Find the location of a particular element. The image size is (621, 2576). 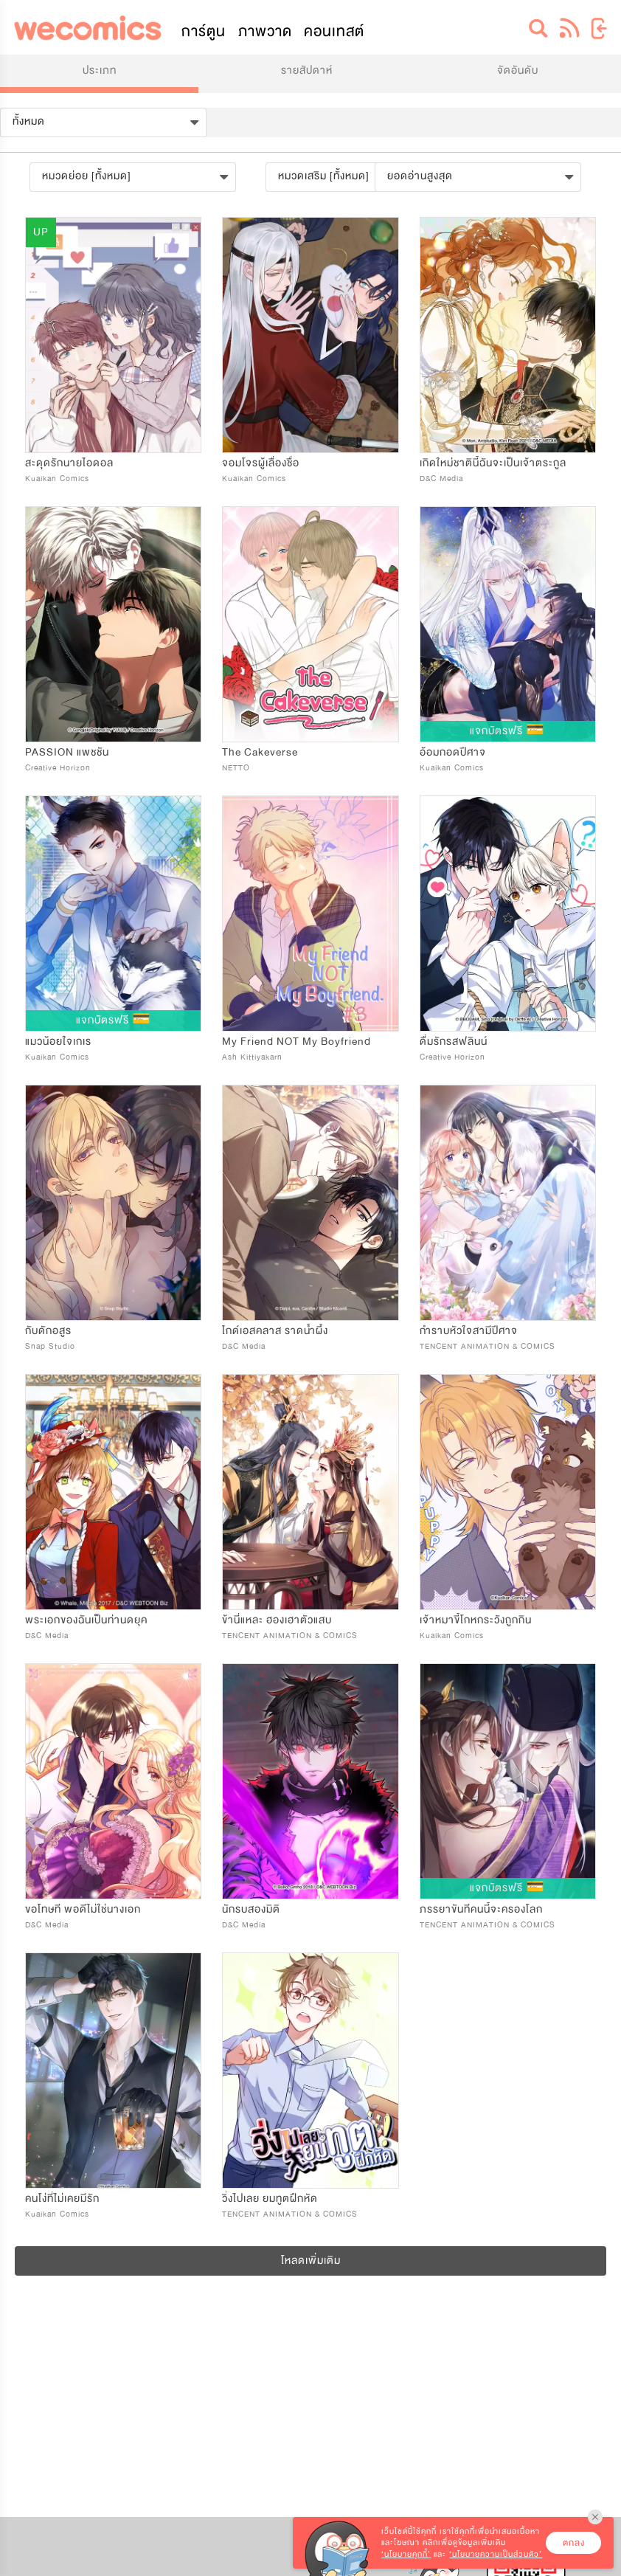

โหลดเพิ่มเติม is located at coordinates (311, 2260).